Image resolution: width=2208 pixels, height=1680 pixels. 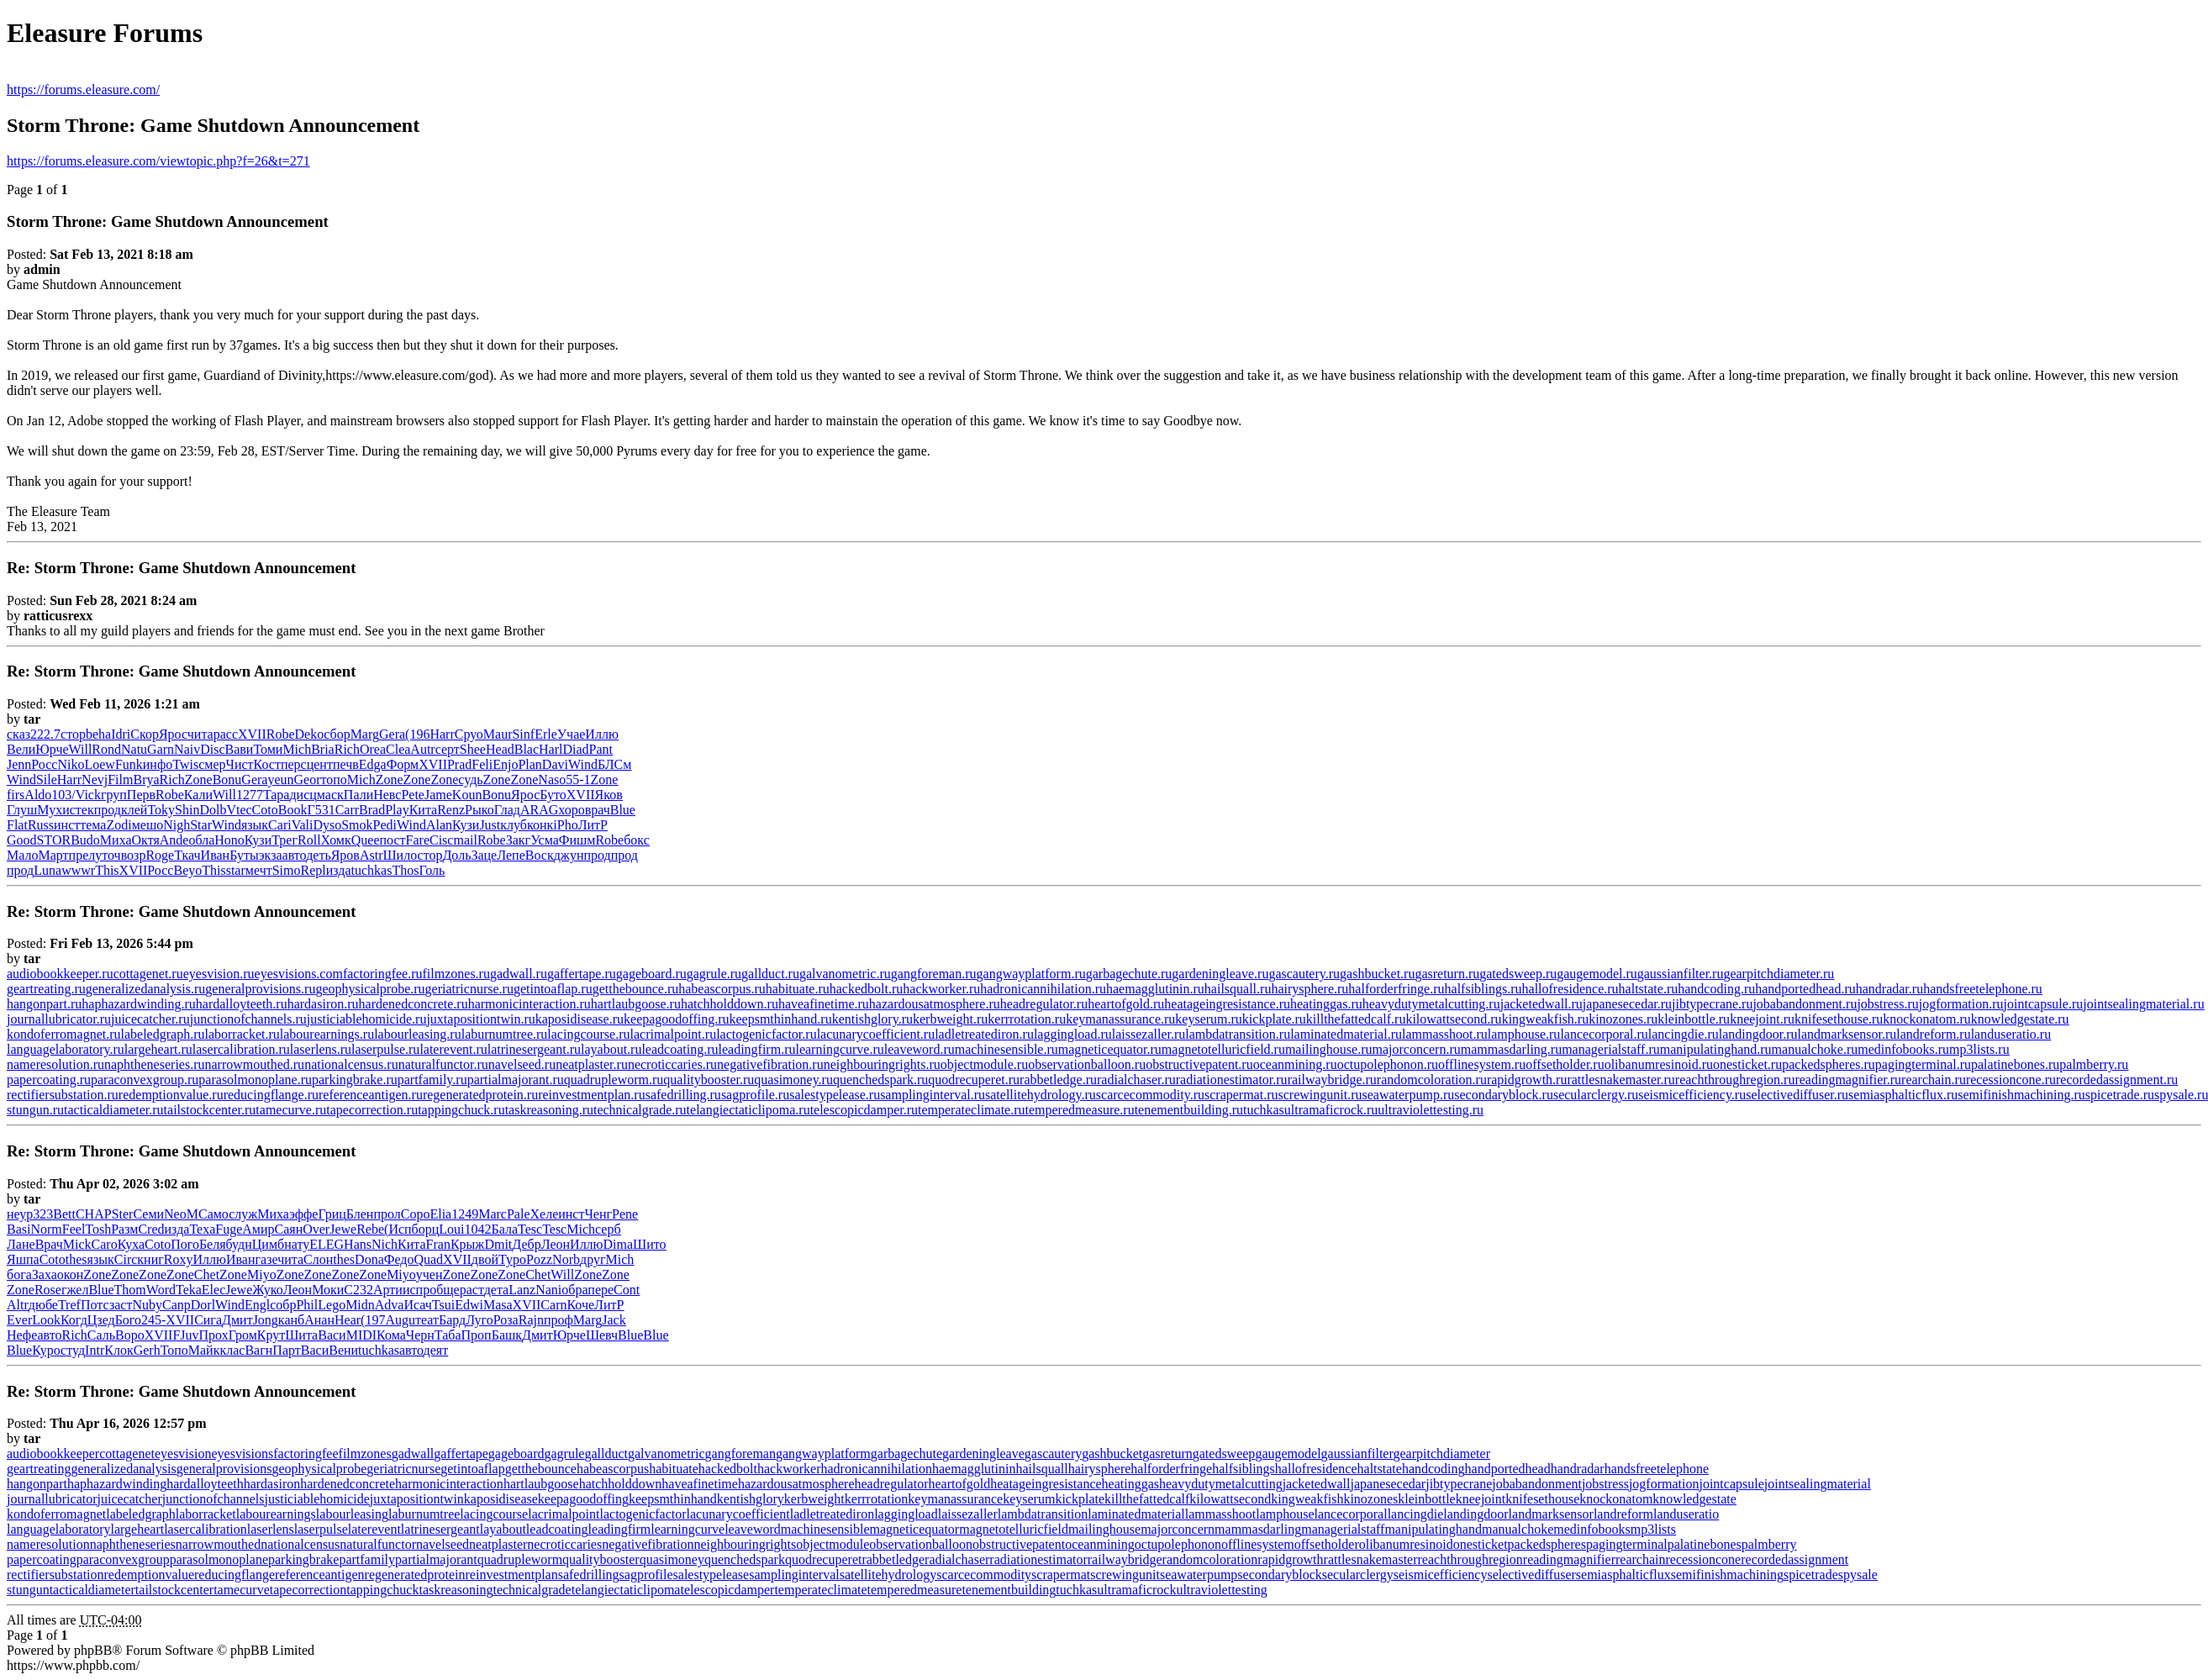 I want to click on (196, so click(x=417, y=734).